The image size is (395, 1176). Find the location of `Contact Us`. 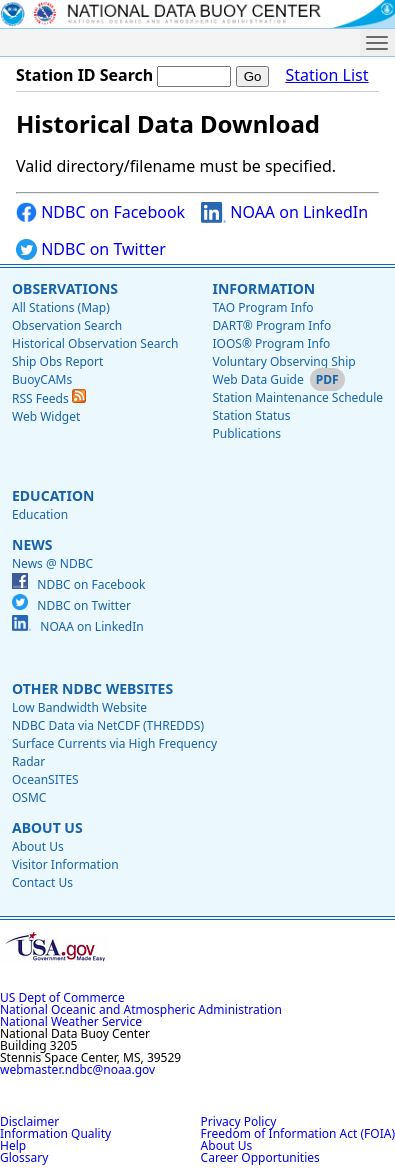

Contact Us is located at coordinates (42, 882).